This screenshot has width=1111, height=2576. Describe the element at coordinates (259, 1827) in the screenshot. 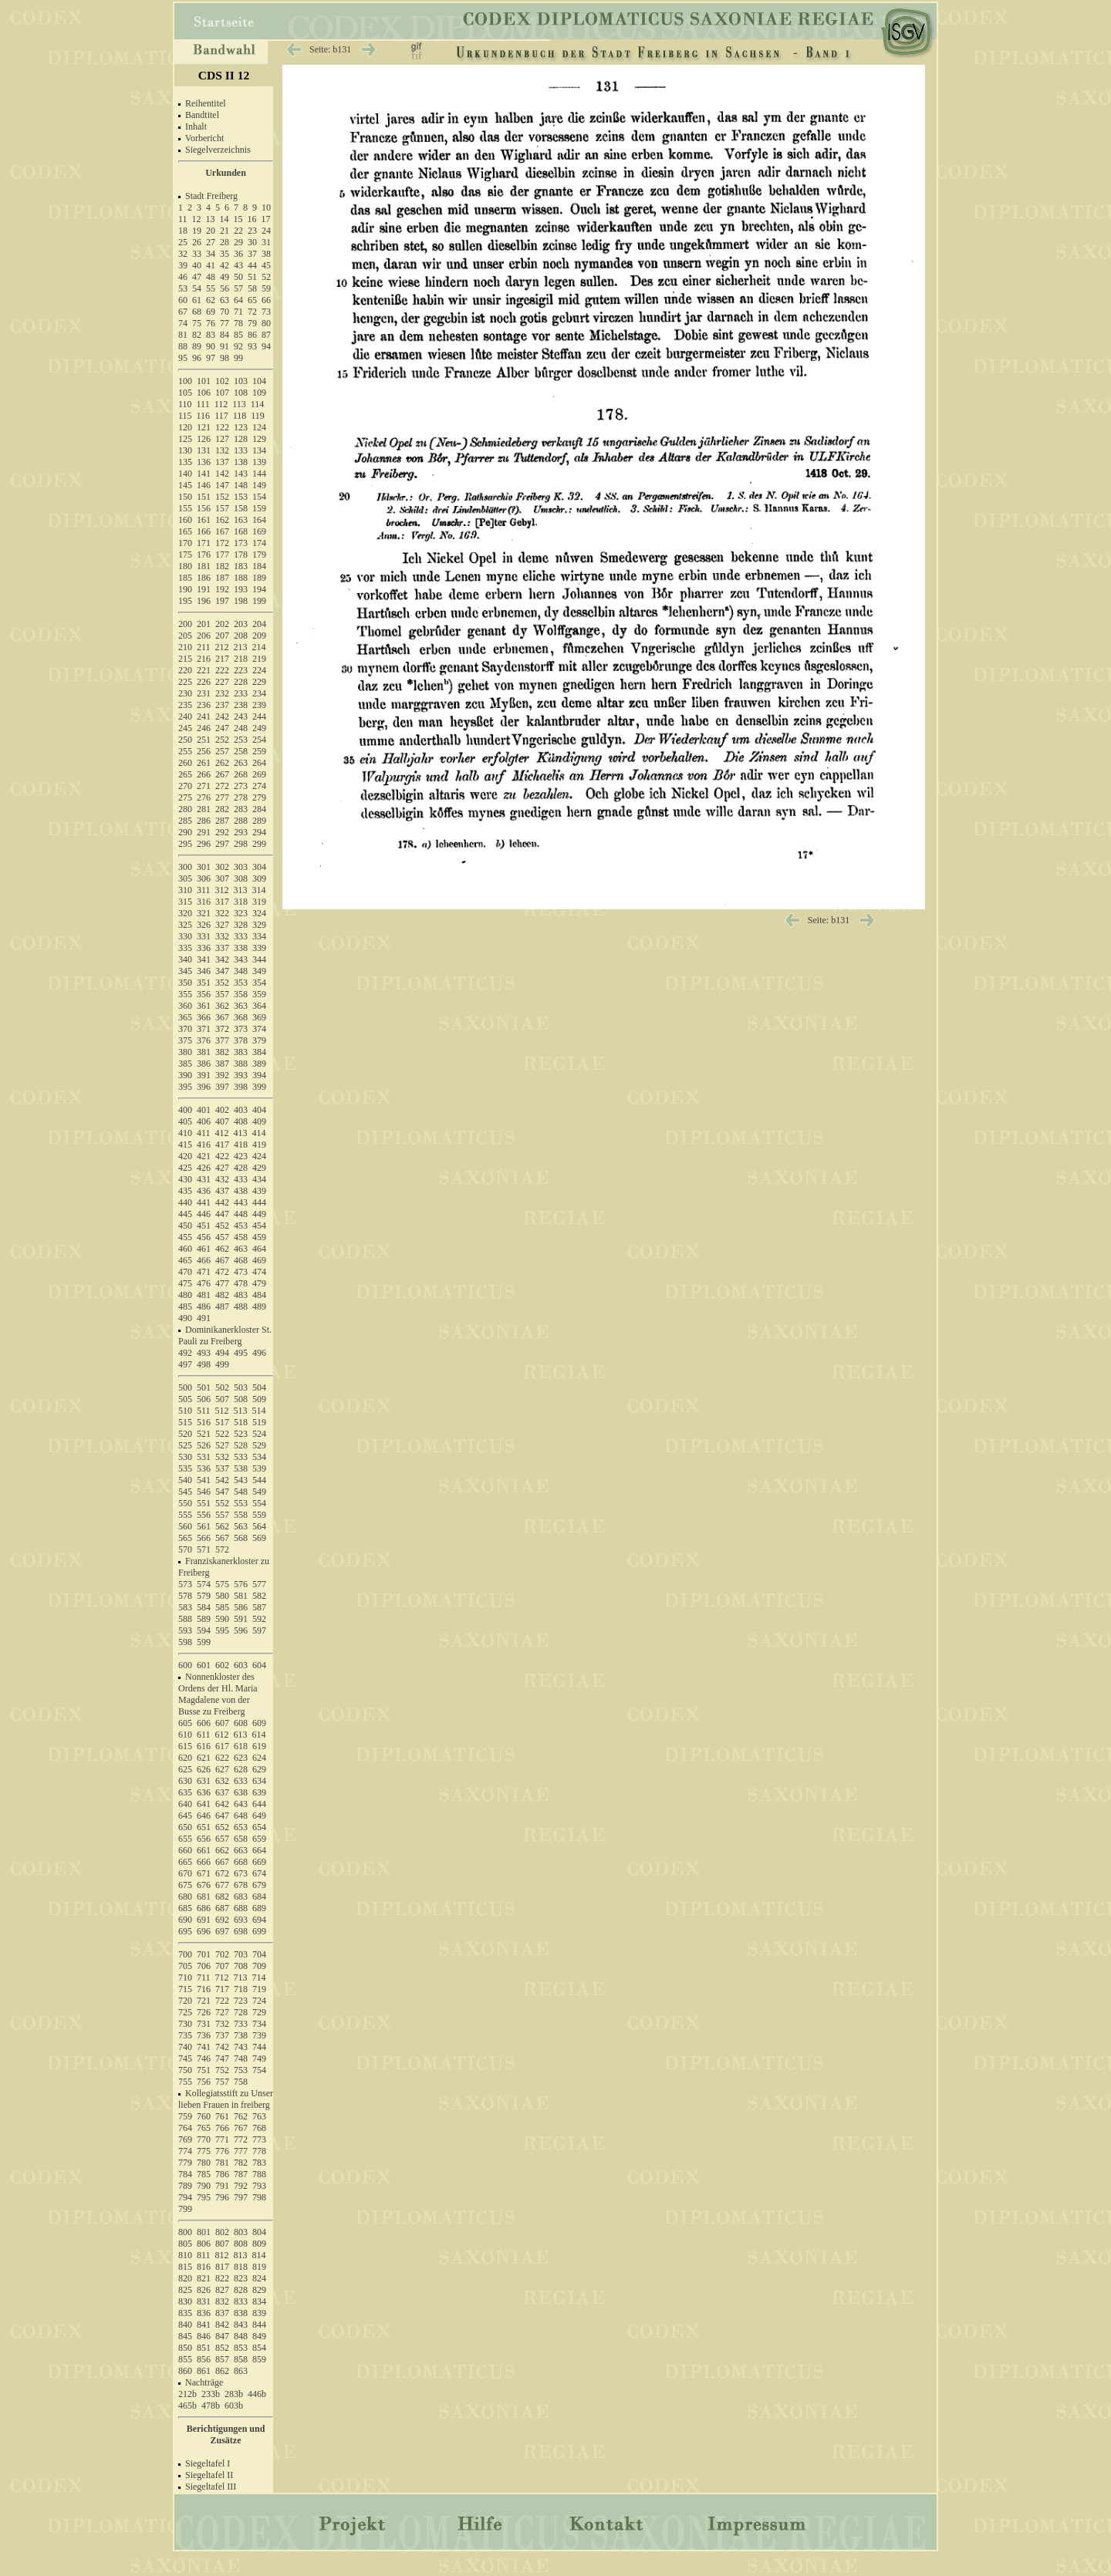

I see `654` at that location.